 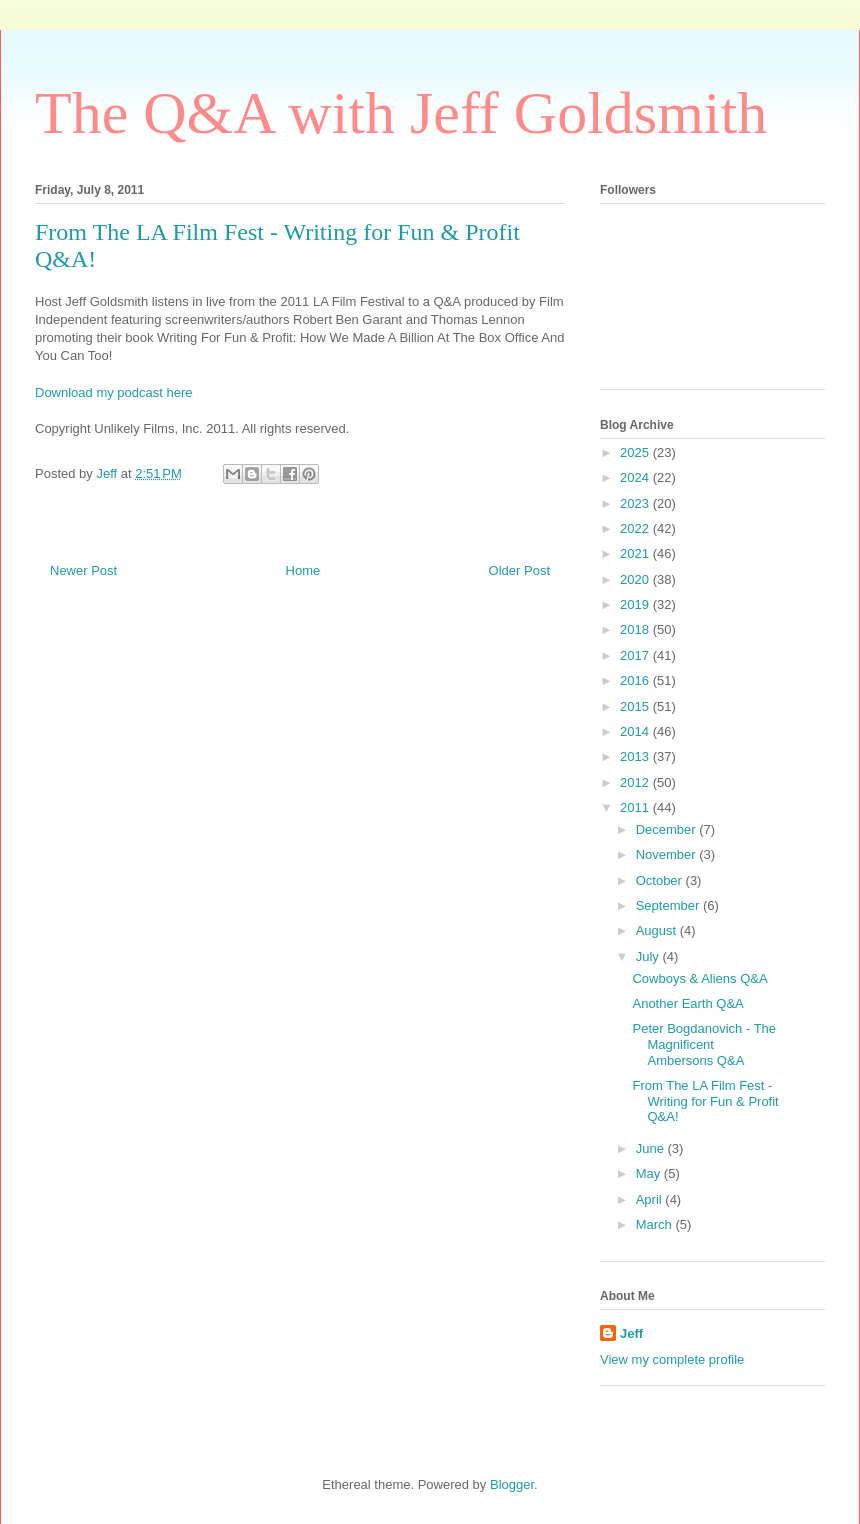 I want to click on July, so click(x=649, y=956).